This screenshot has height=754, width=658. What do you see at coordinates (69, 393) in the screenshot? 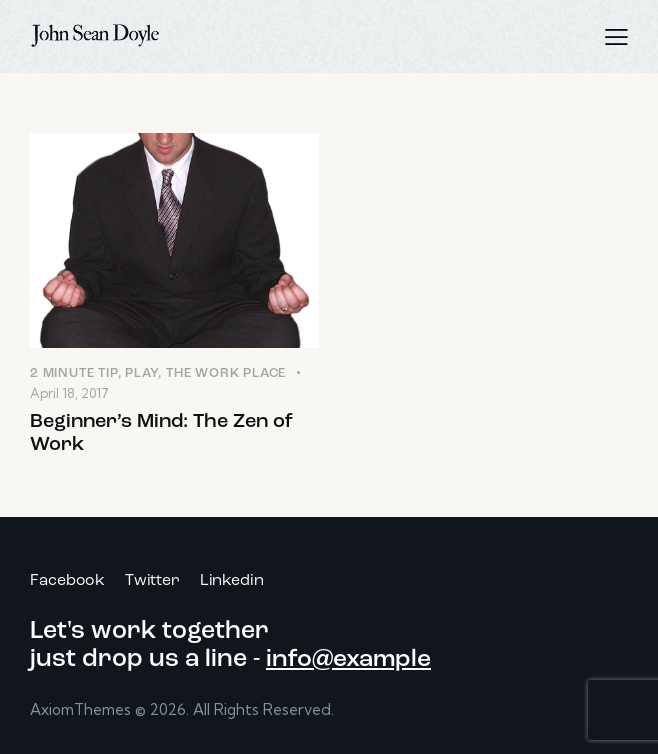
I see `April 18, 2017` at bounding box center [69, 393].